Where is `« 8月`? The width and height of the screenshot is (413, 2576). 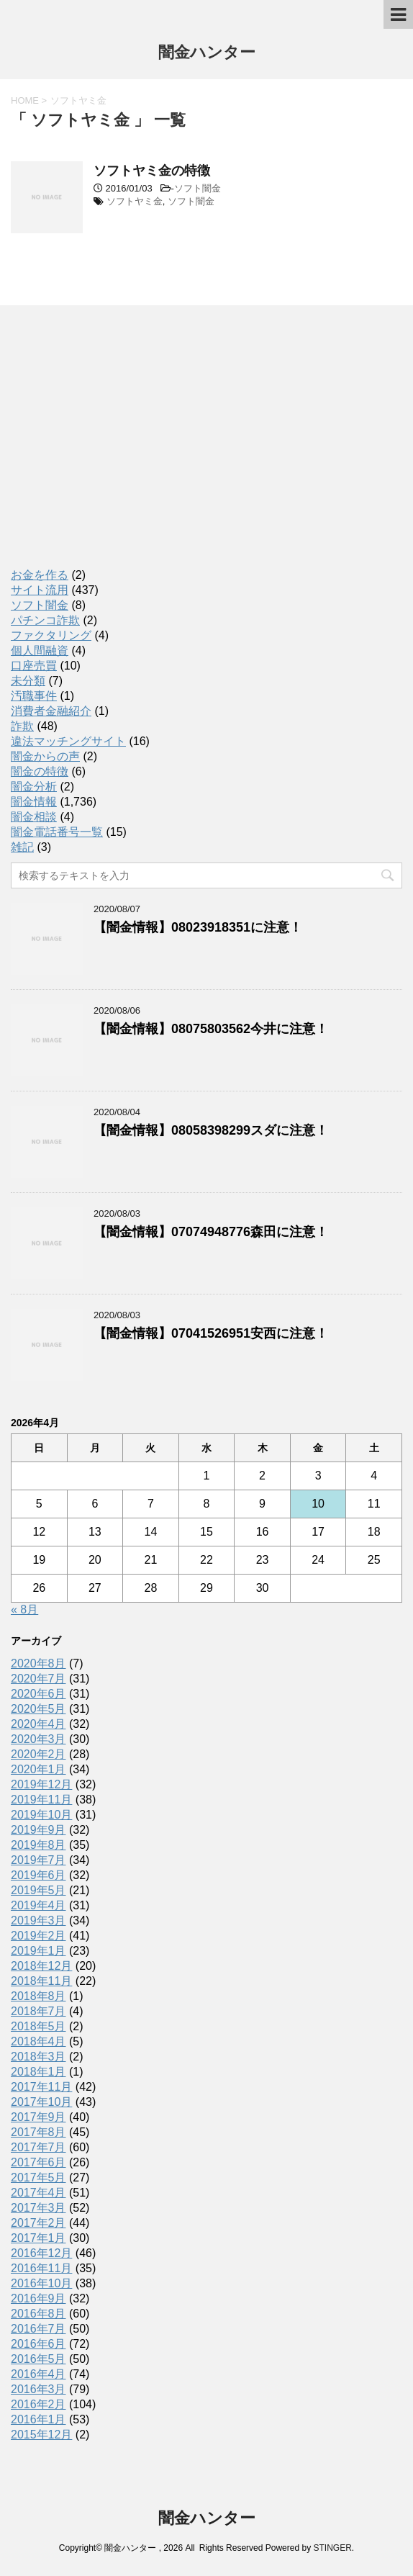 « 8月 is located at coordinates (24, 1609).